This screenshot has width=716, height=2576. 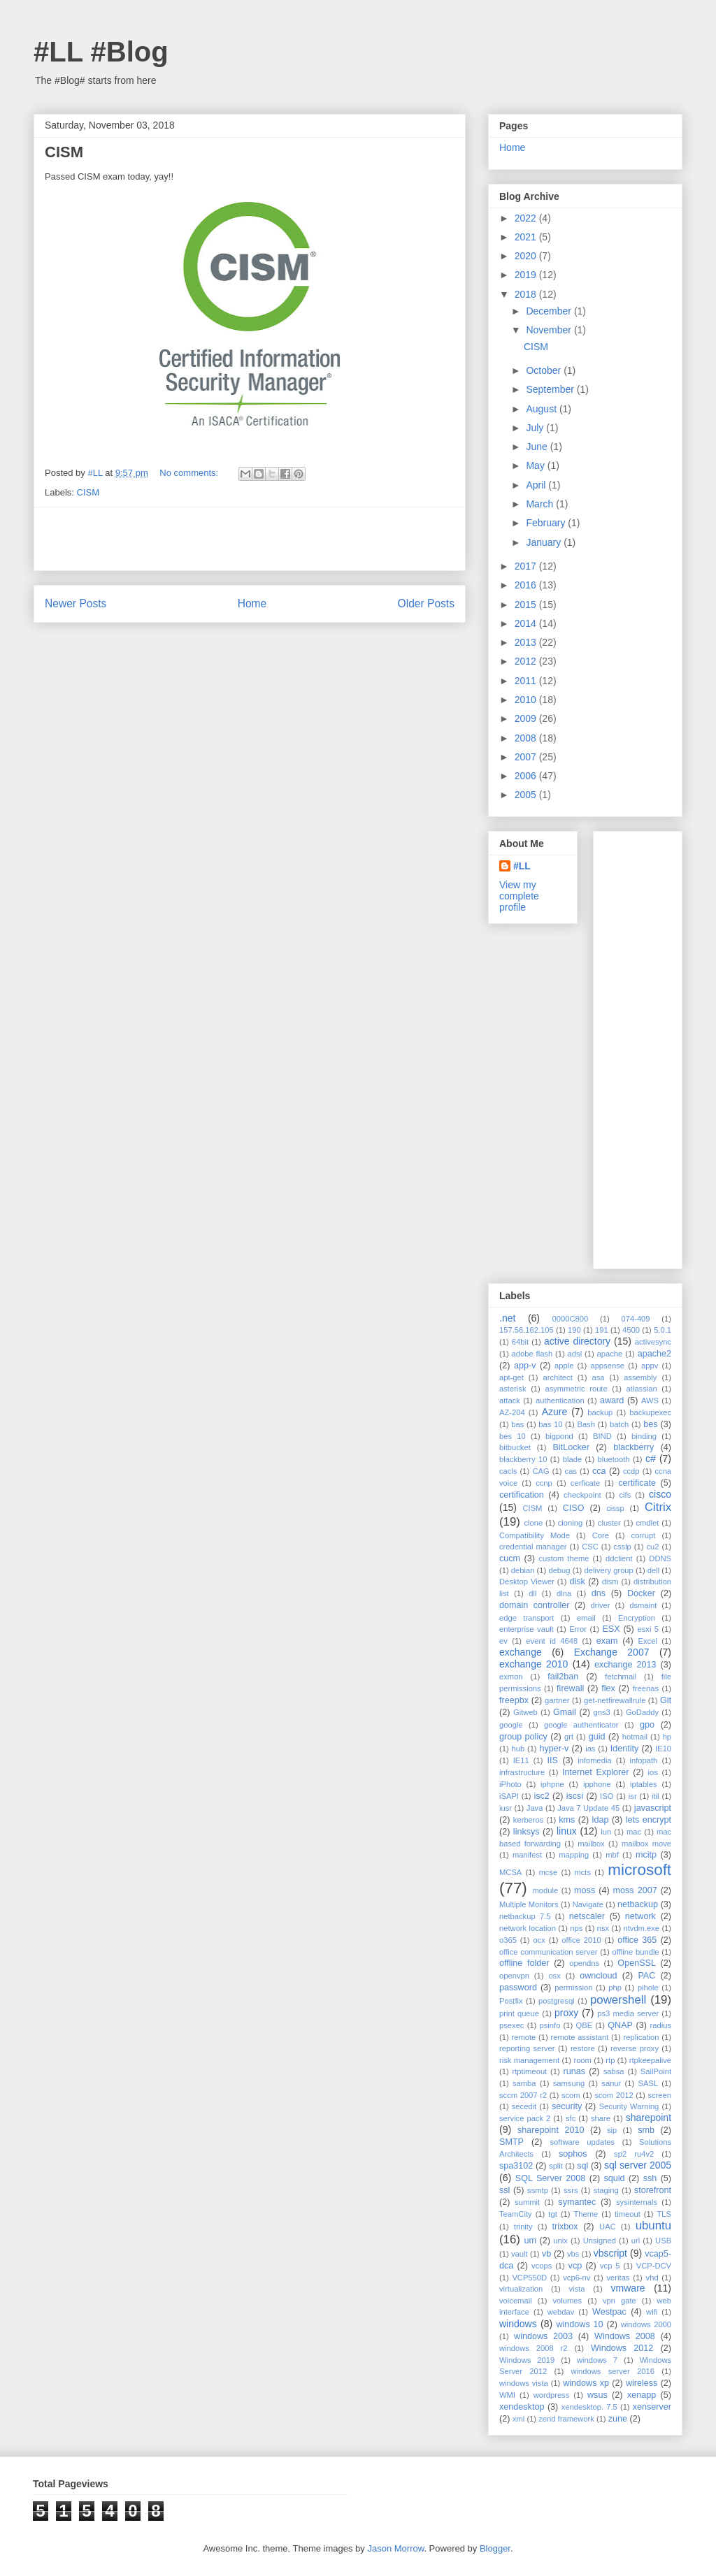 I want to click on Git, so click(x=665, y=1700).